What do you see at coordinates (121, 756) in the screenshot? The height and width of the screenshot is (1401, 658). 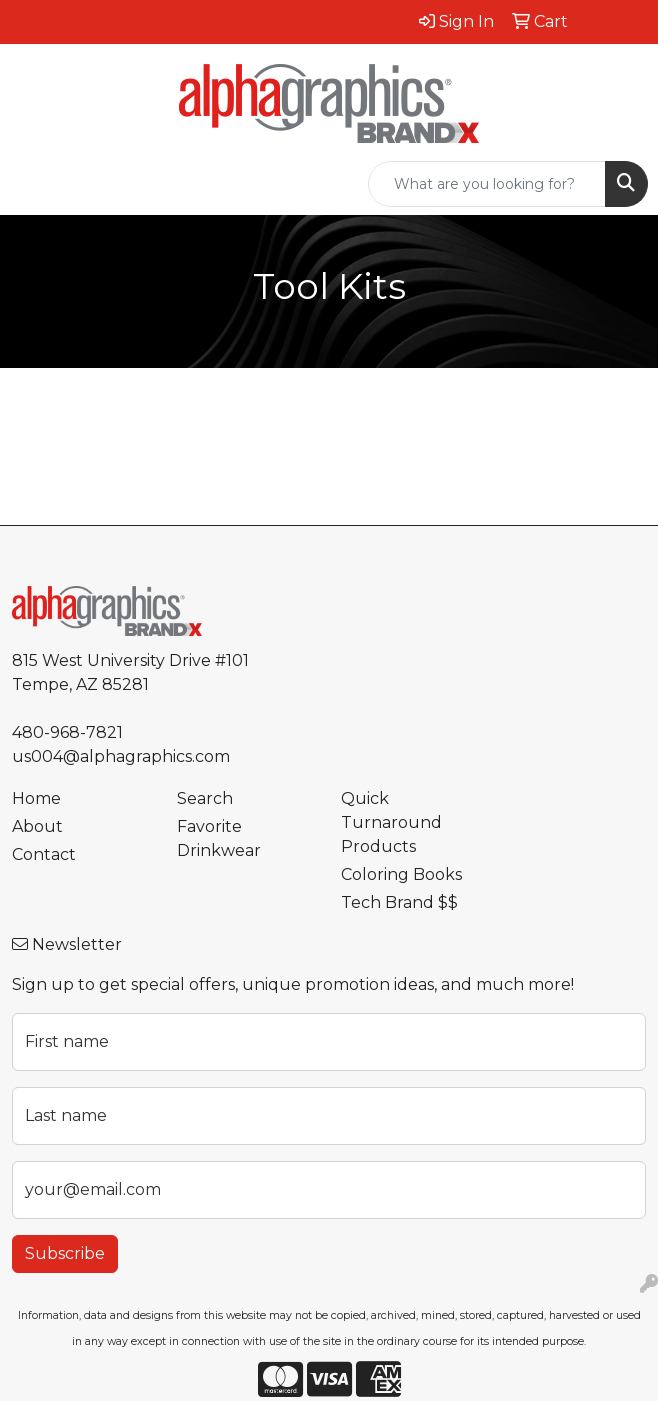 I see `us004@alphagraphics.com` at bounding box center [121, 756].